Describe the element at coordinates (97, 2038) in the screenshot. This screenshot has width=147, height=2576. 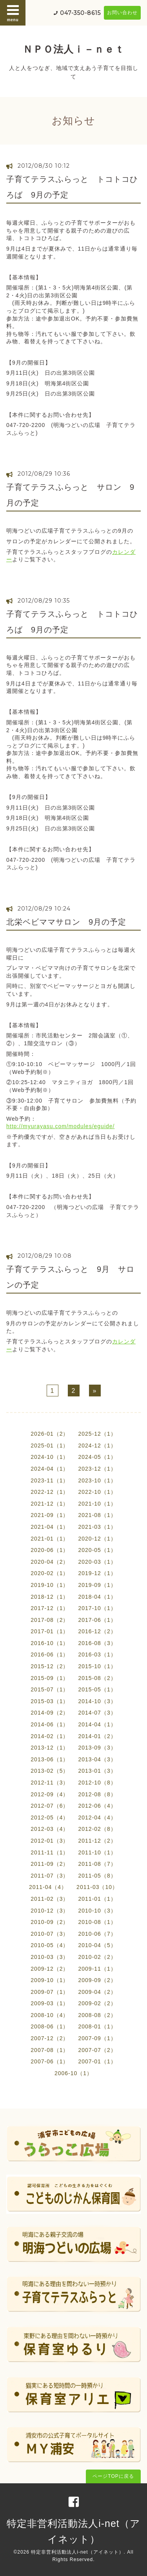
I see `2007-09（1）` at that location.